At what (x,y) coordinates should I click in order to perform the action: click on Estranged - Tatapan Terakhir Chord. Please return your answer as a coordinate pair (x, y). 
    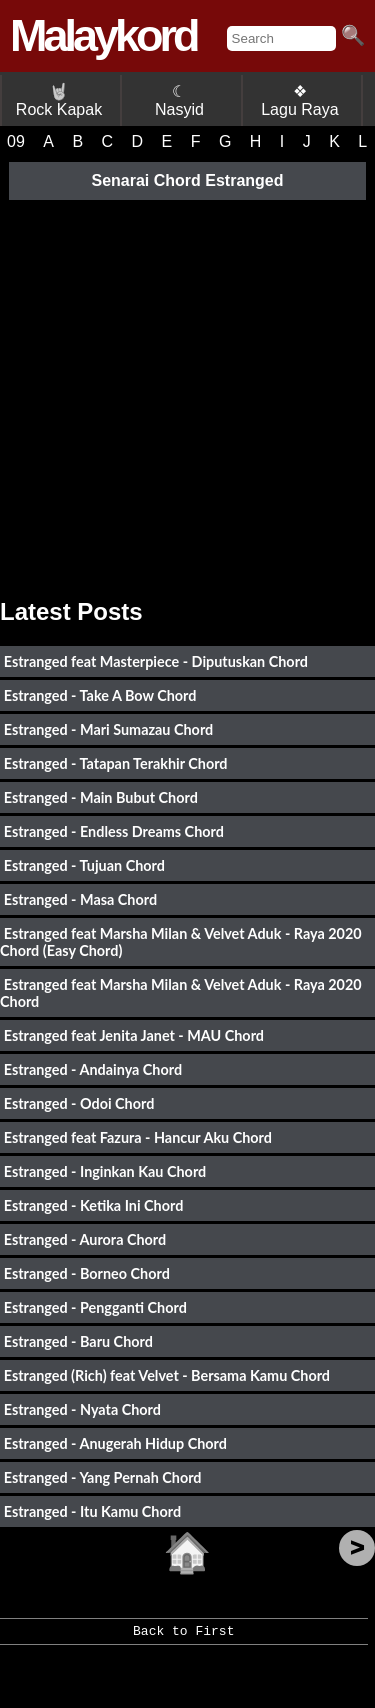
    Looking at the image, I should click on (116, 763).